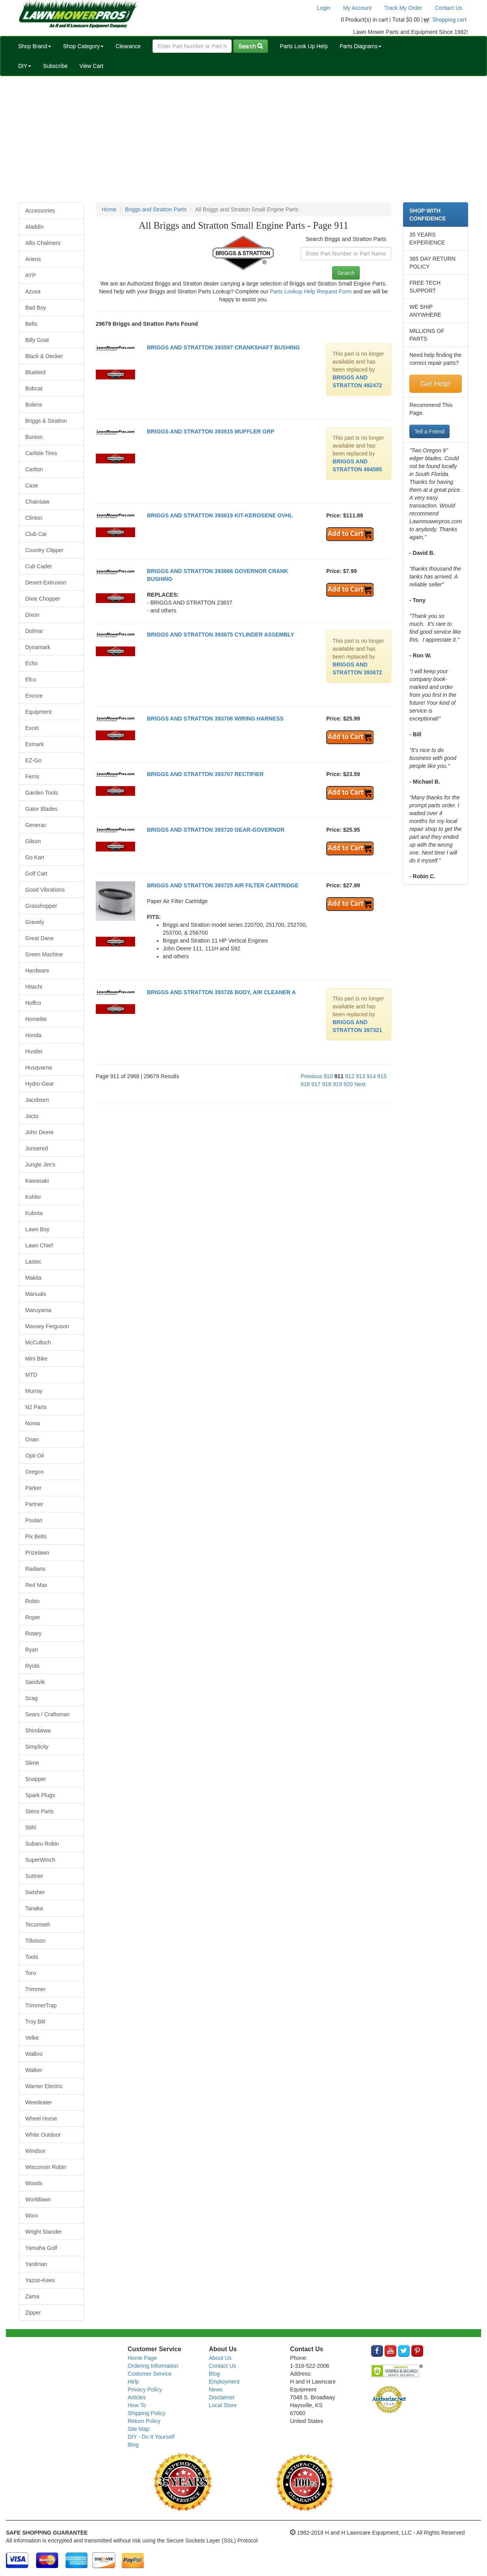  I want to click on Hustler, so click(34, 1051).